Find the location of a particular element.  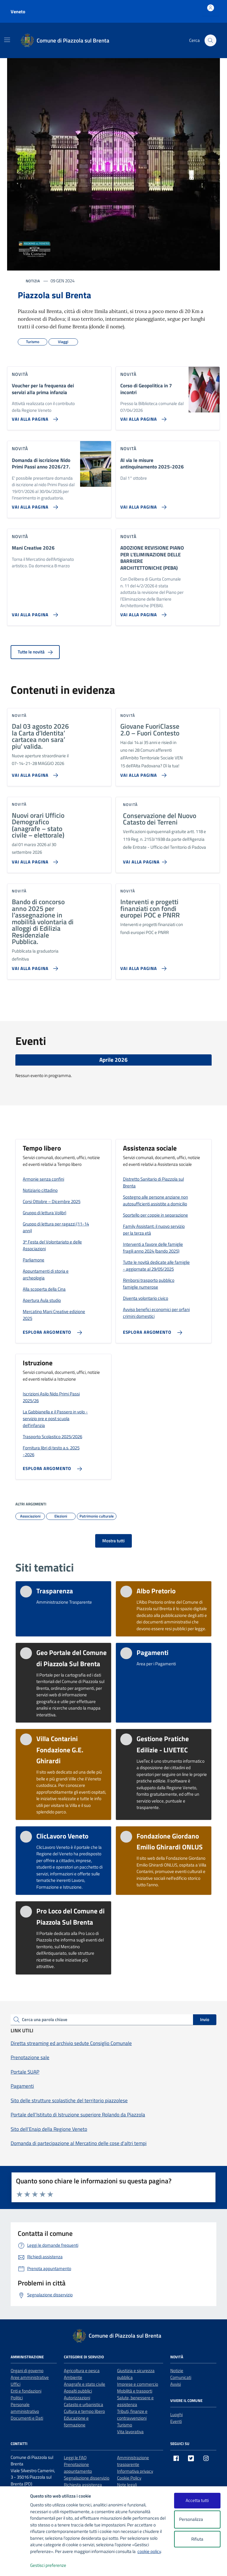

Mostra tutti is located at coordinates (113, 1540).